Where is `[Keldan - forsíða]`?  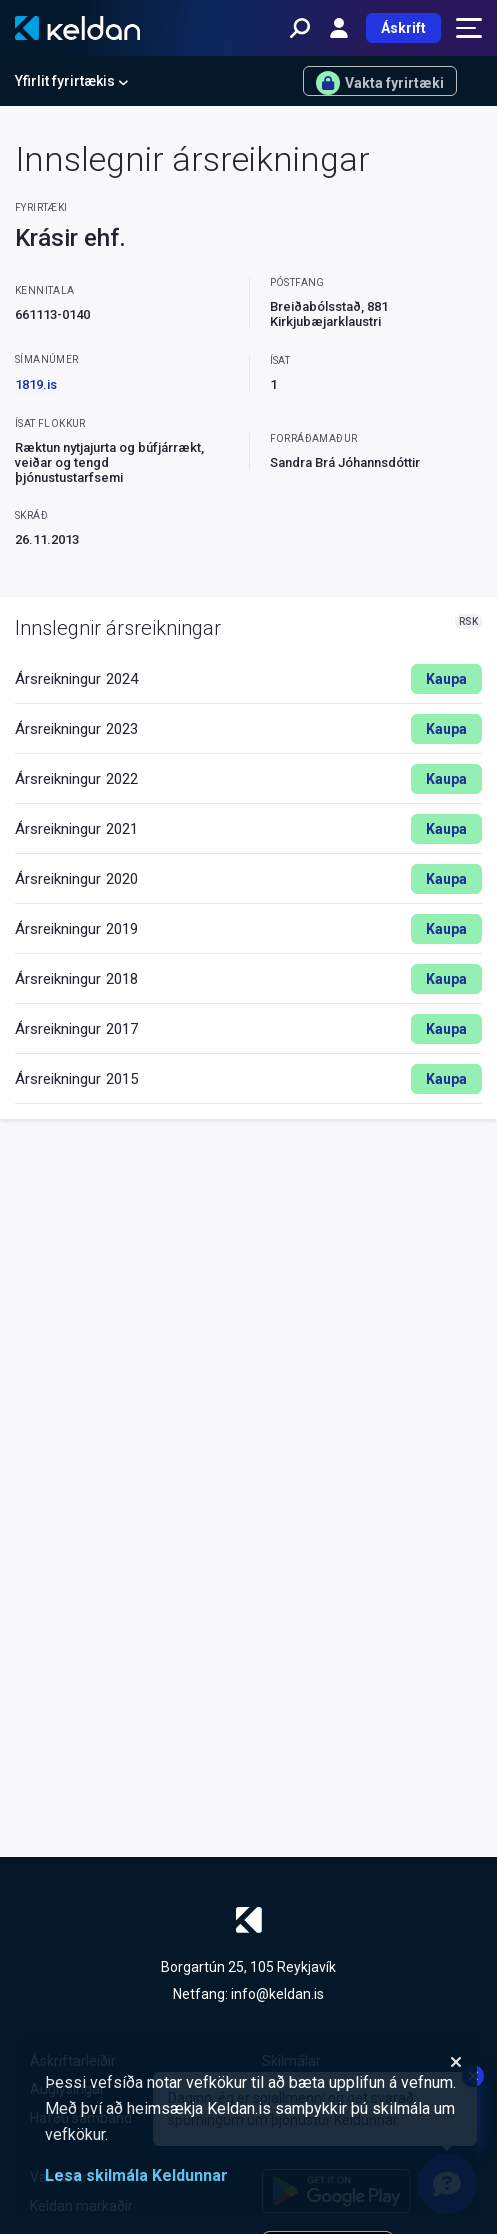 [Keldan - forsíða] is located at coordinates (77, 28).